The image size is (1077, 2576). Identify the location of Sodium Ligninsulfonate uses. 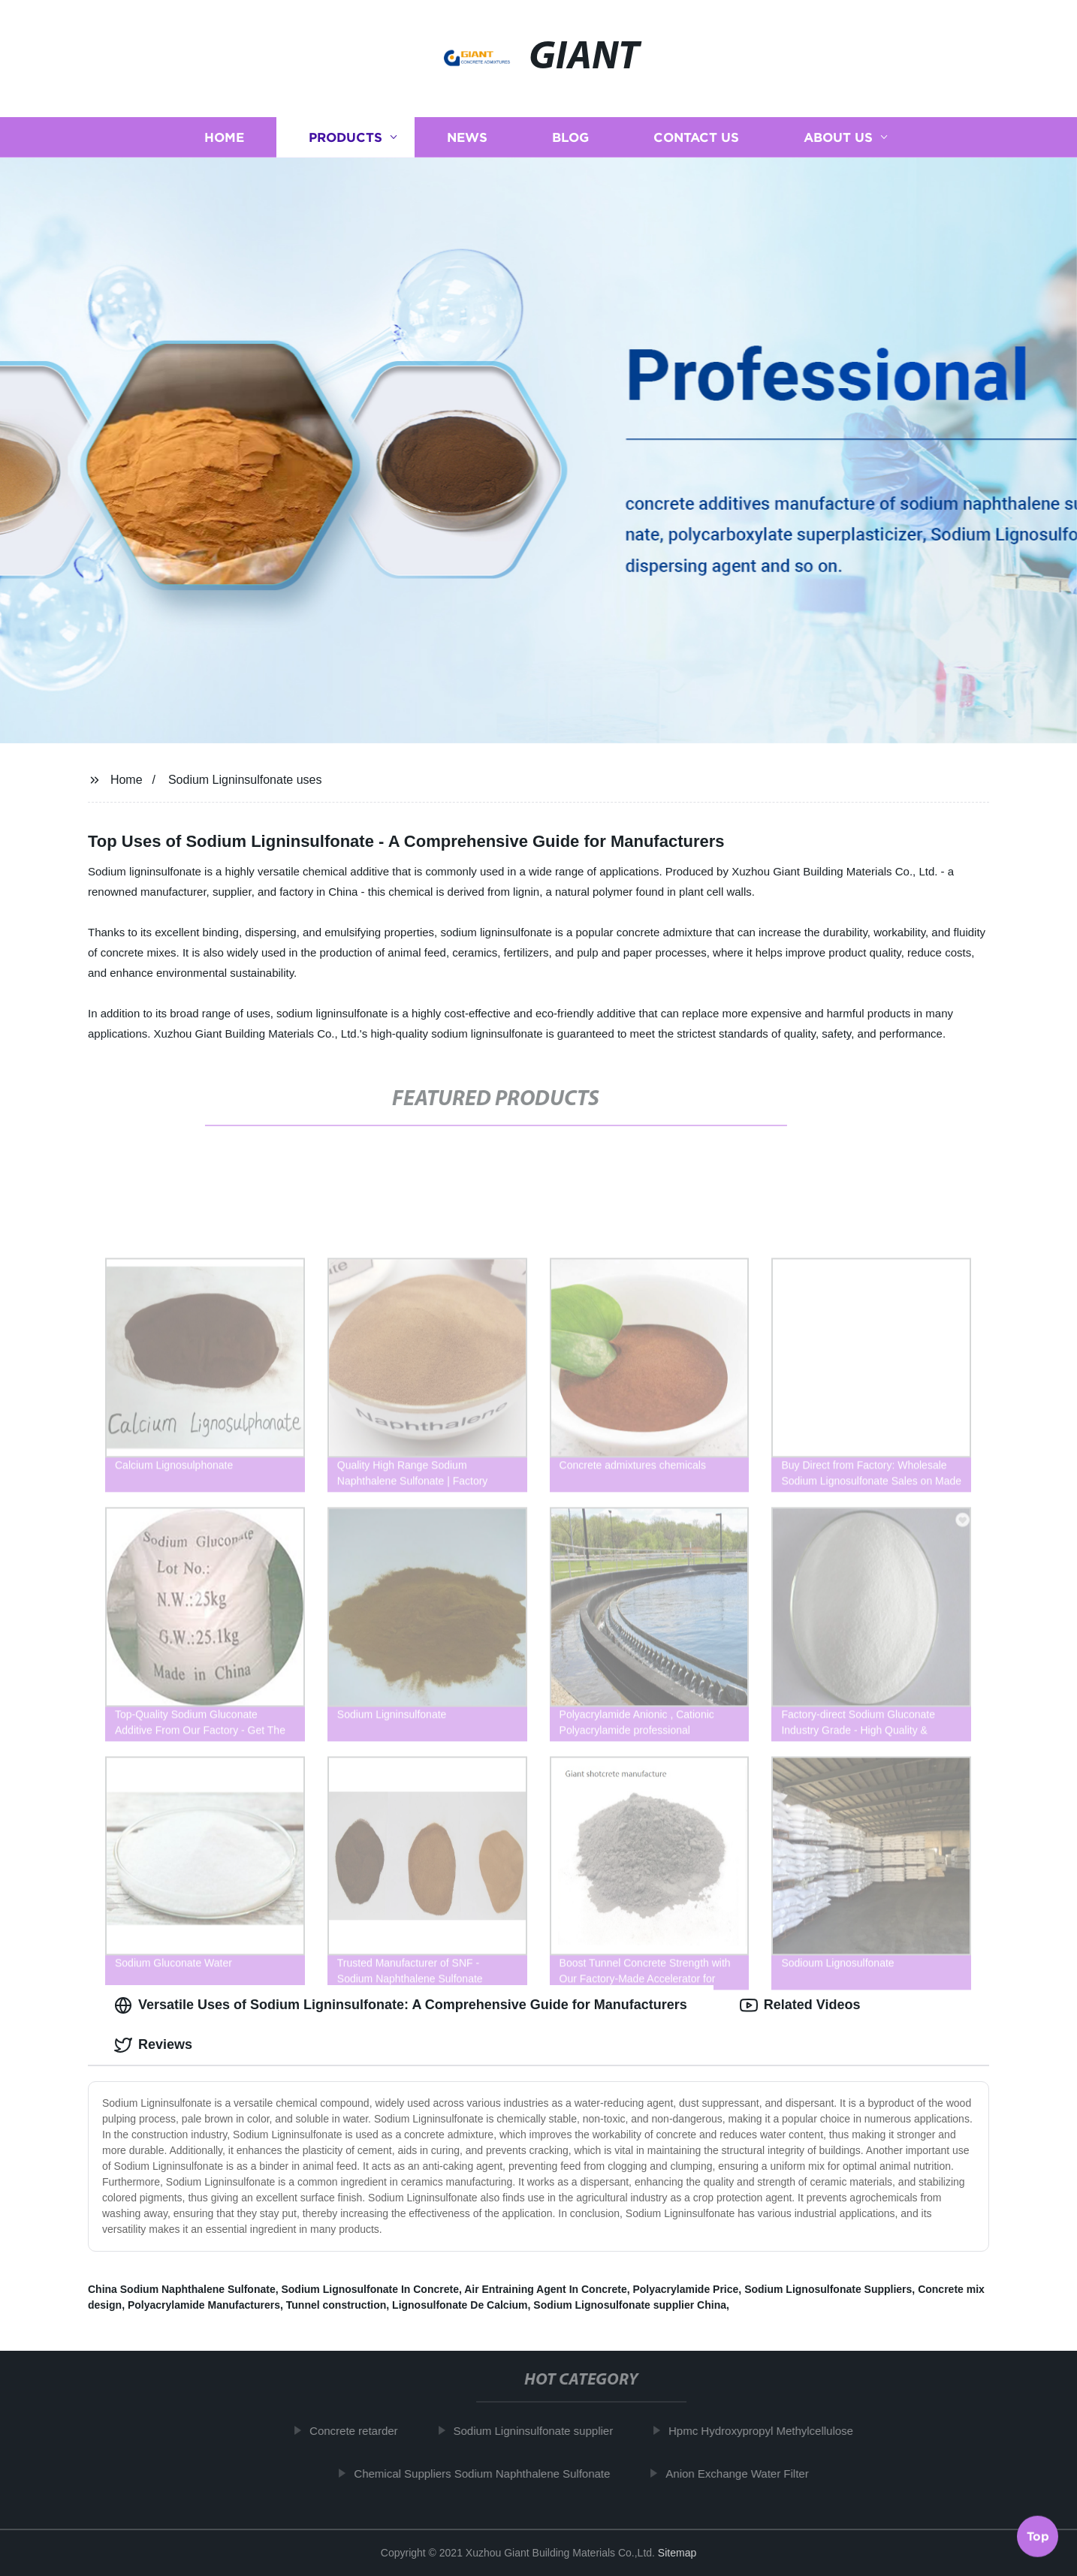
(245, 779).